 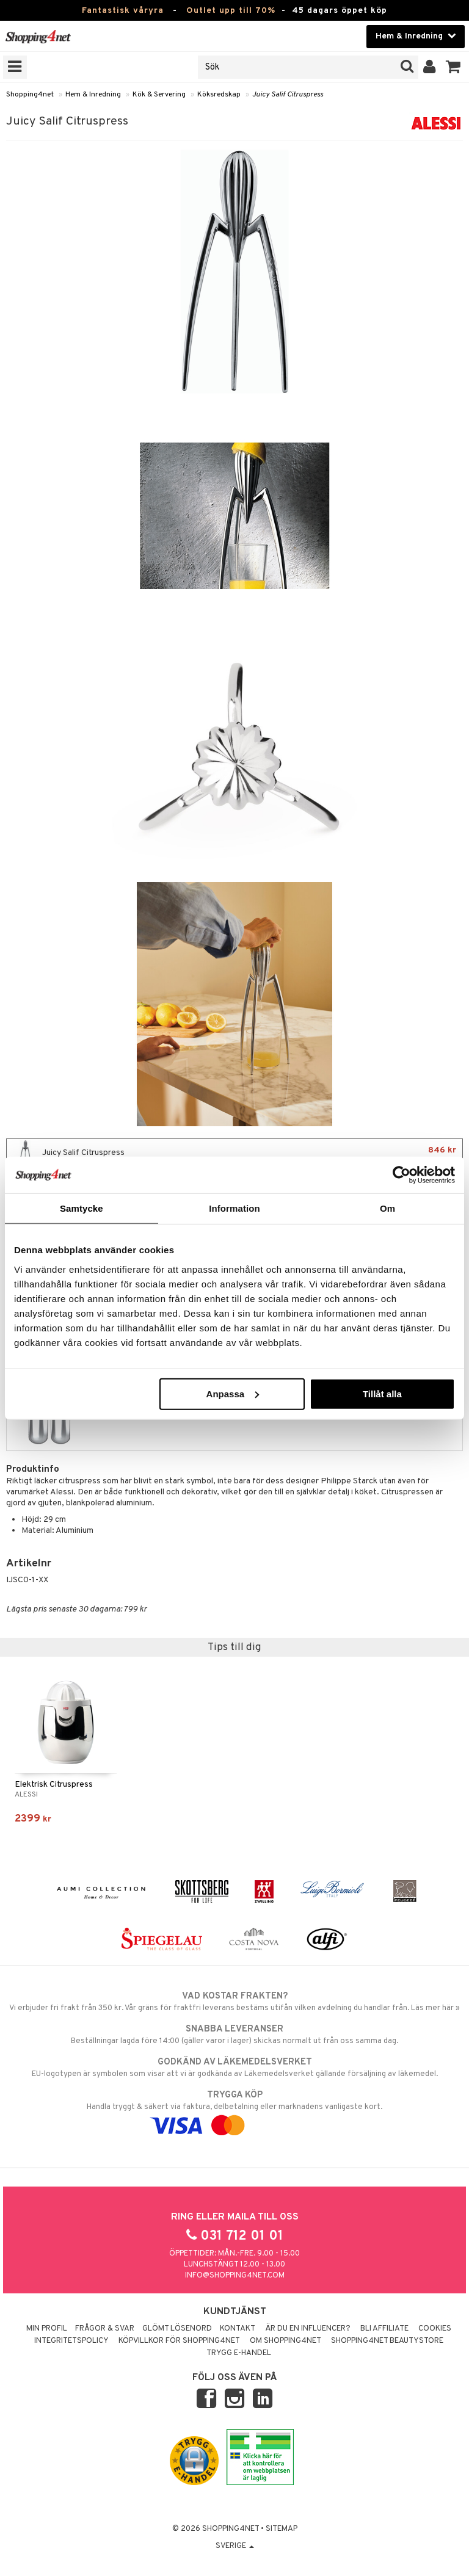 I want to click on Information [tab], so click(x=234, y=1208).